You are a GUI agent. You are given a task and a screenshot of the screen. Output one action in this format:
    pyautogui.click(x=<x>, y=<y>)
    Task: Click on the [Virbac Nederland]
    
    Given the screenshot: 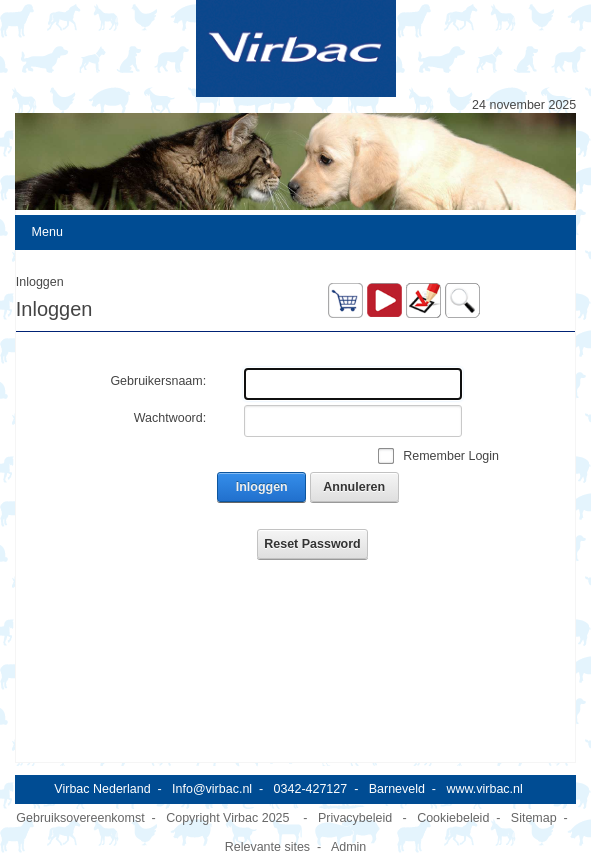 What is the action you would take?
    pyautogui.click(x=295, y=48)
    